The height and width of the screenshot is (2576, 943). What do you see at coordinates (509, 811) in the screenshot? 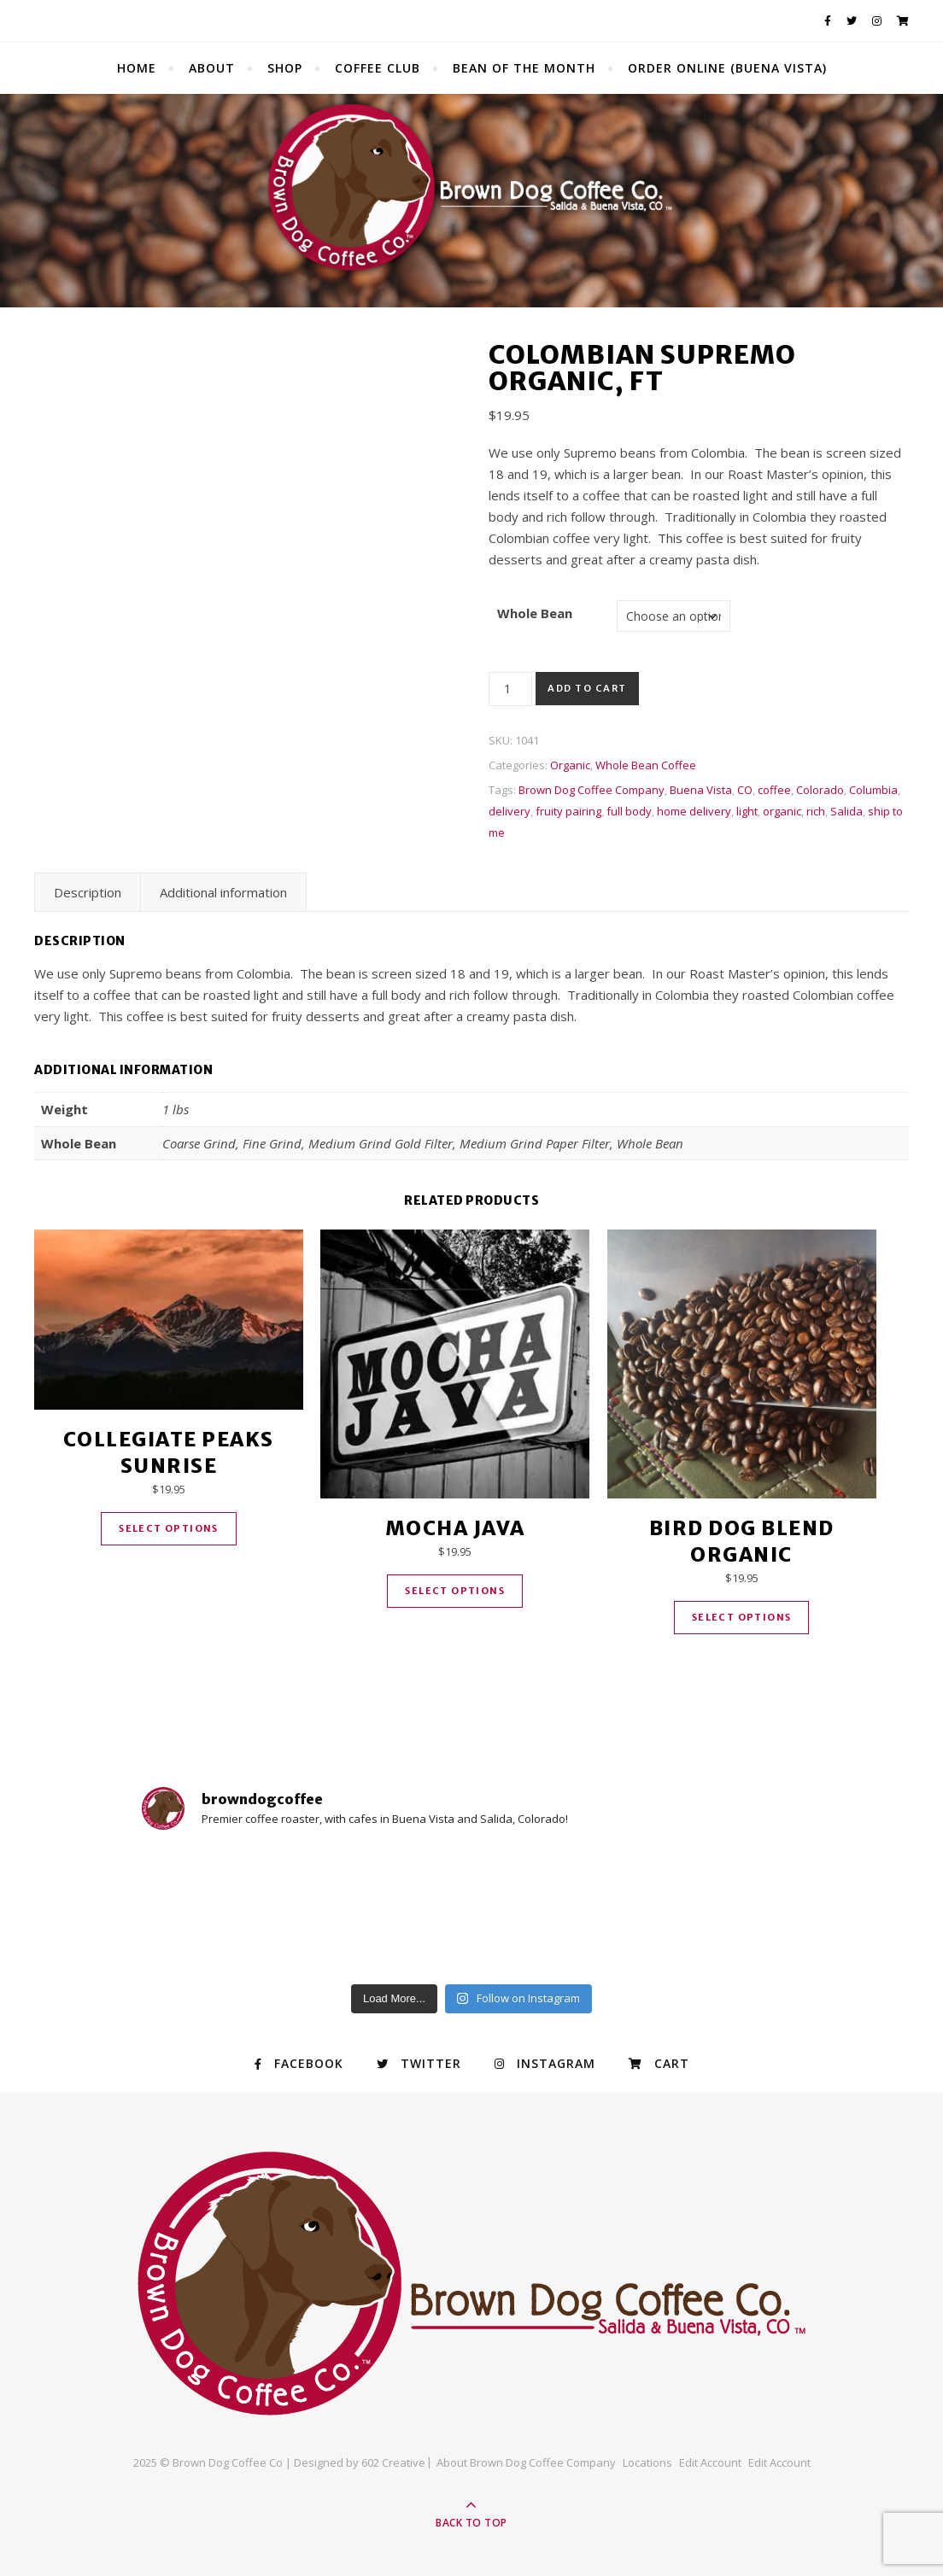
I see `delivery` at bounding box center [509, 811].